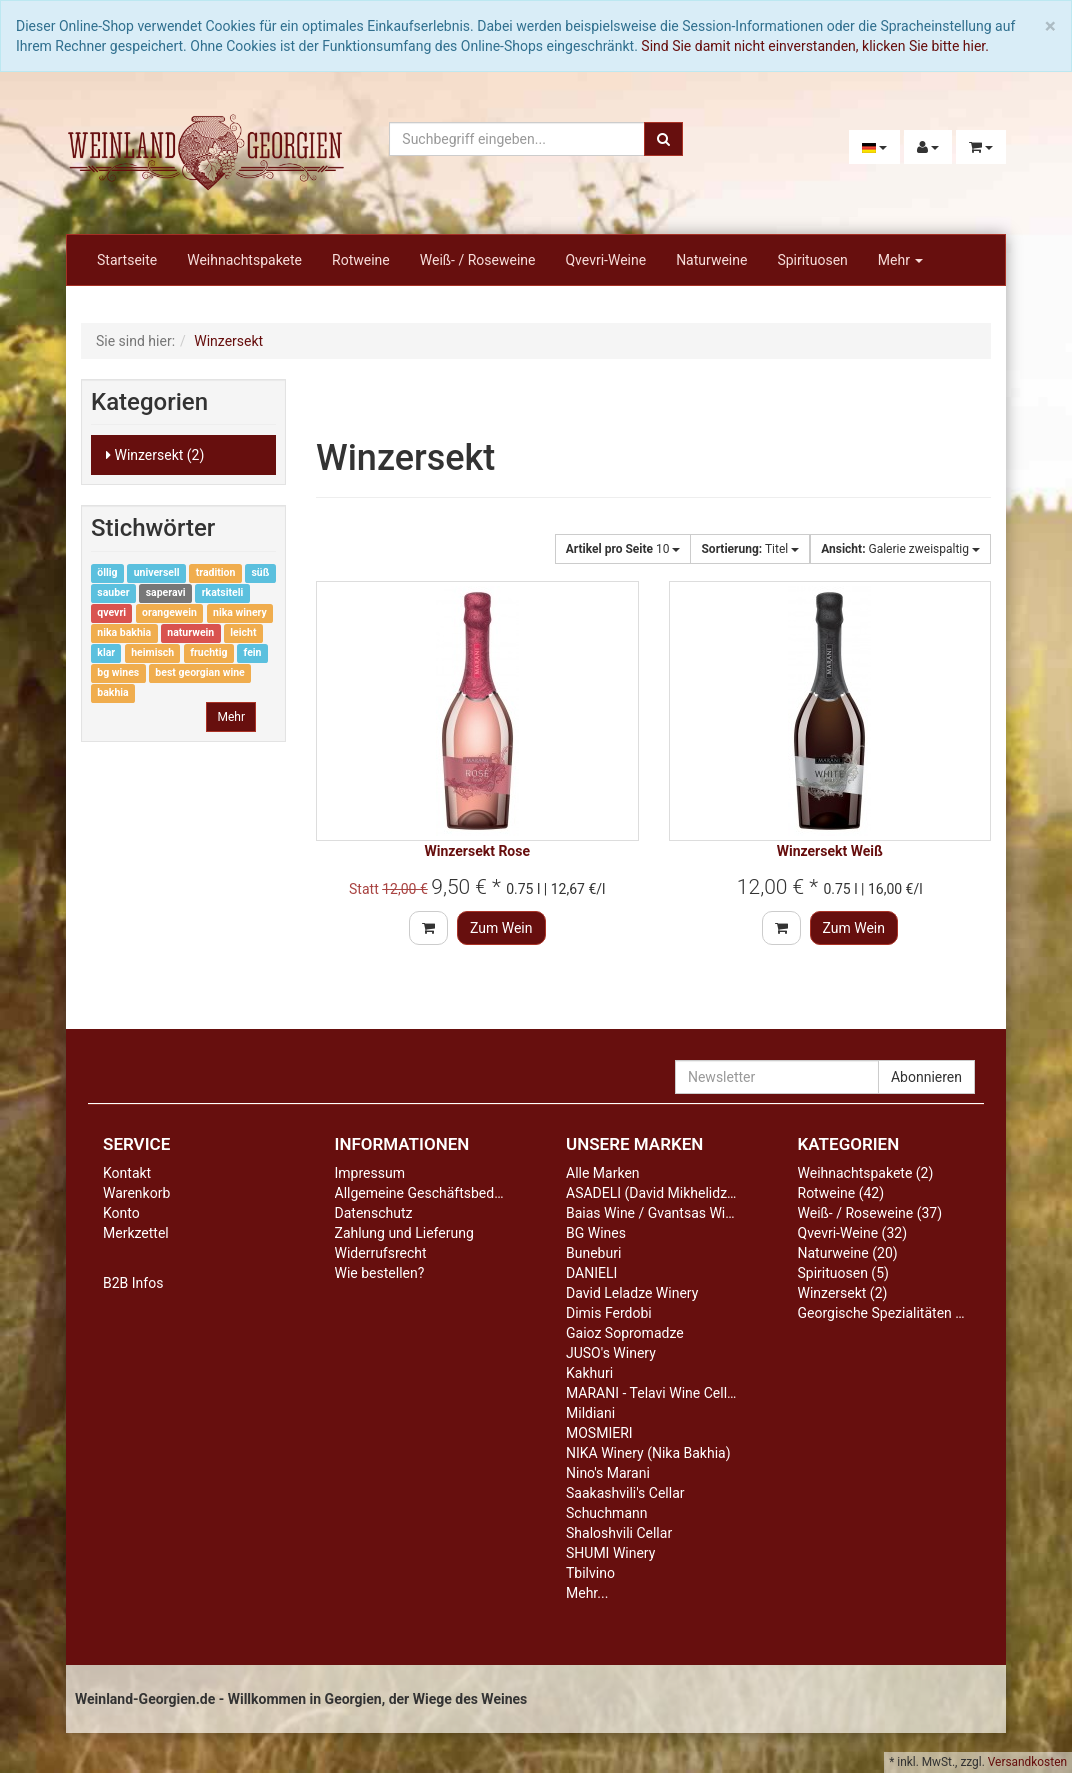 The height and width of the screenshot is (1773, 1072). I want to click on süß, so click(260, 573).